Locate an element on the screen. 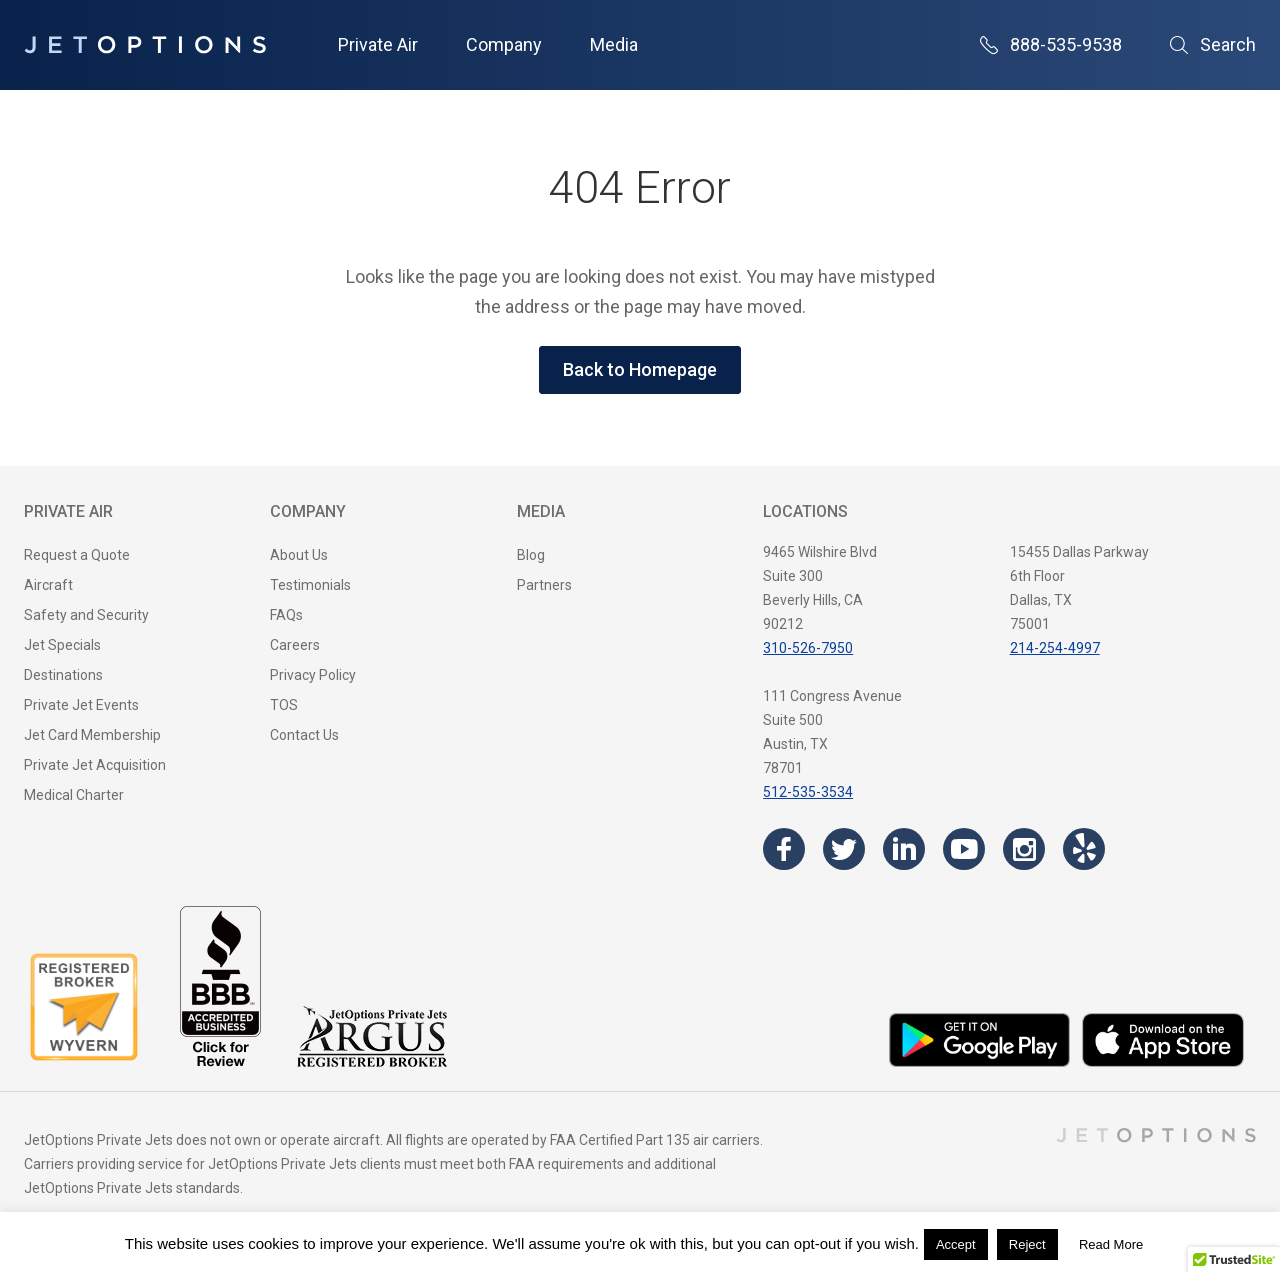  Privacy Policy is located at coordinates (313, 675).